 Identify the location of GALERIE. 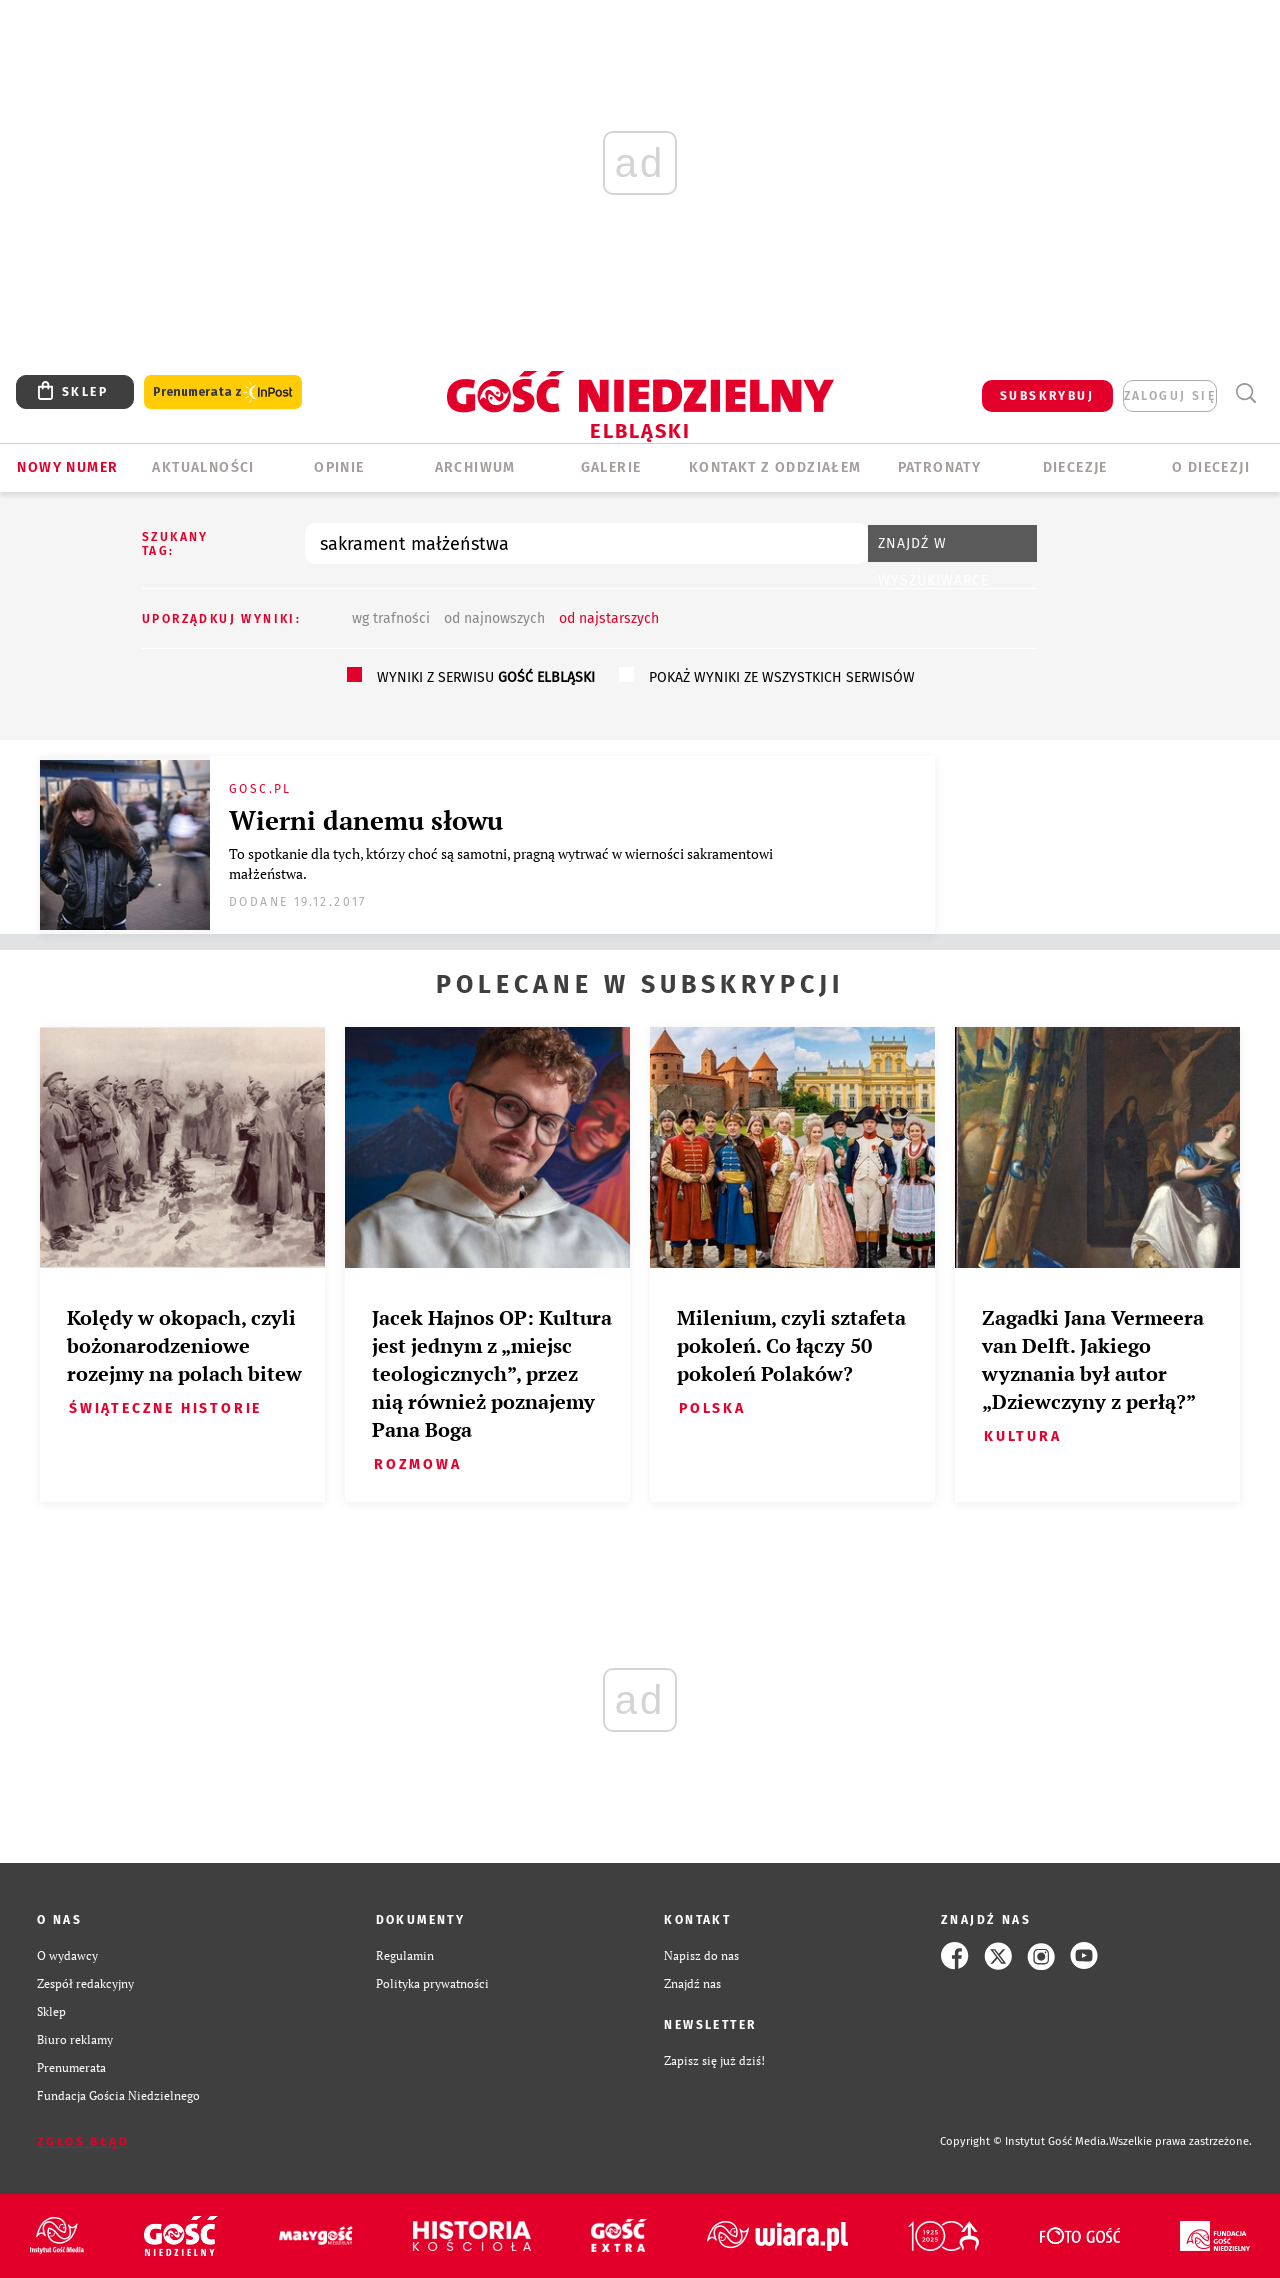
(611, 467).